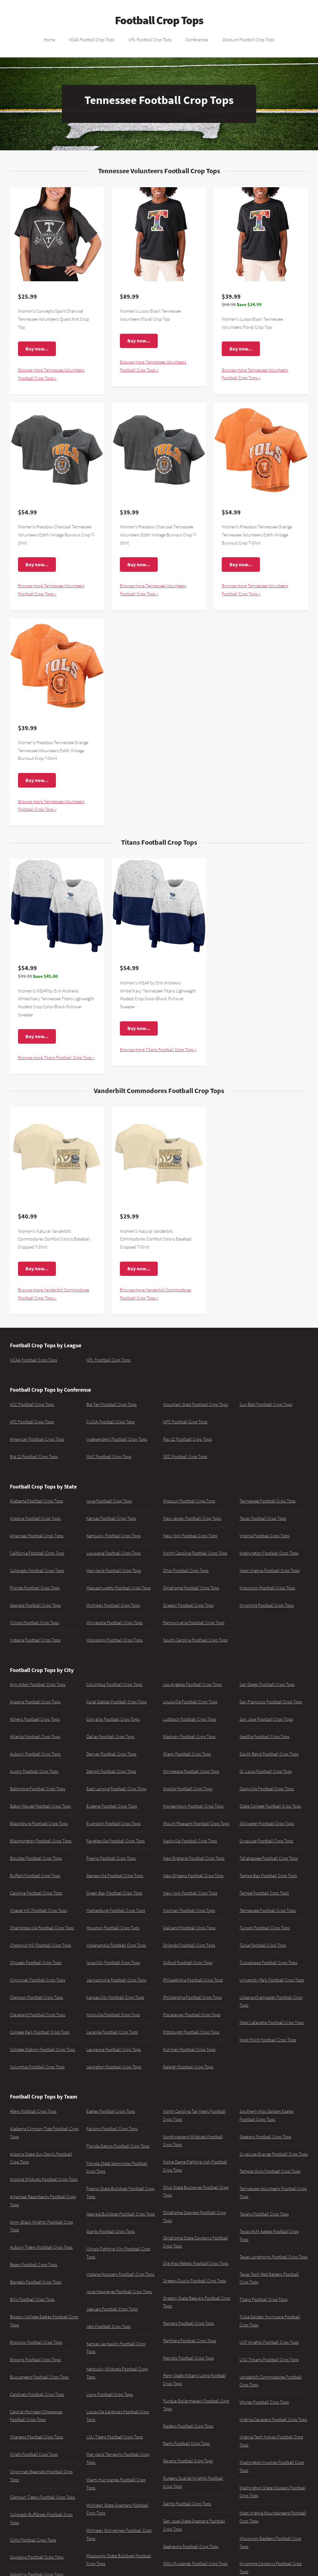 The height and width of the screenshot is (2576, 318). Describe the element at coordinates (41, 2247) in the screenshot. I see `Auburn Tigers Football Crop Tops` at that location.